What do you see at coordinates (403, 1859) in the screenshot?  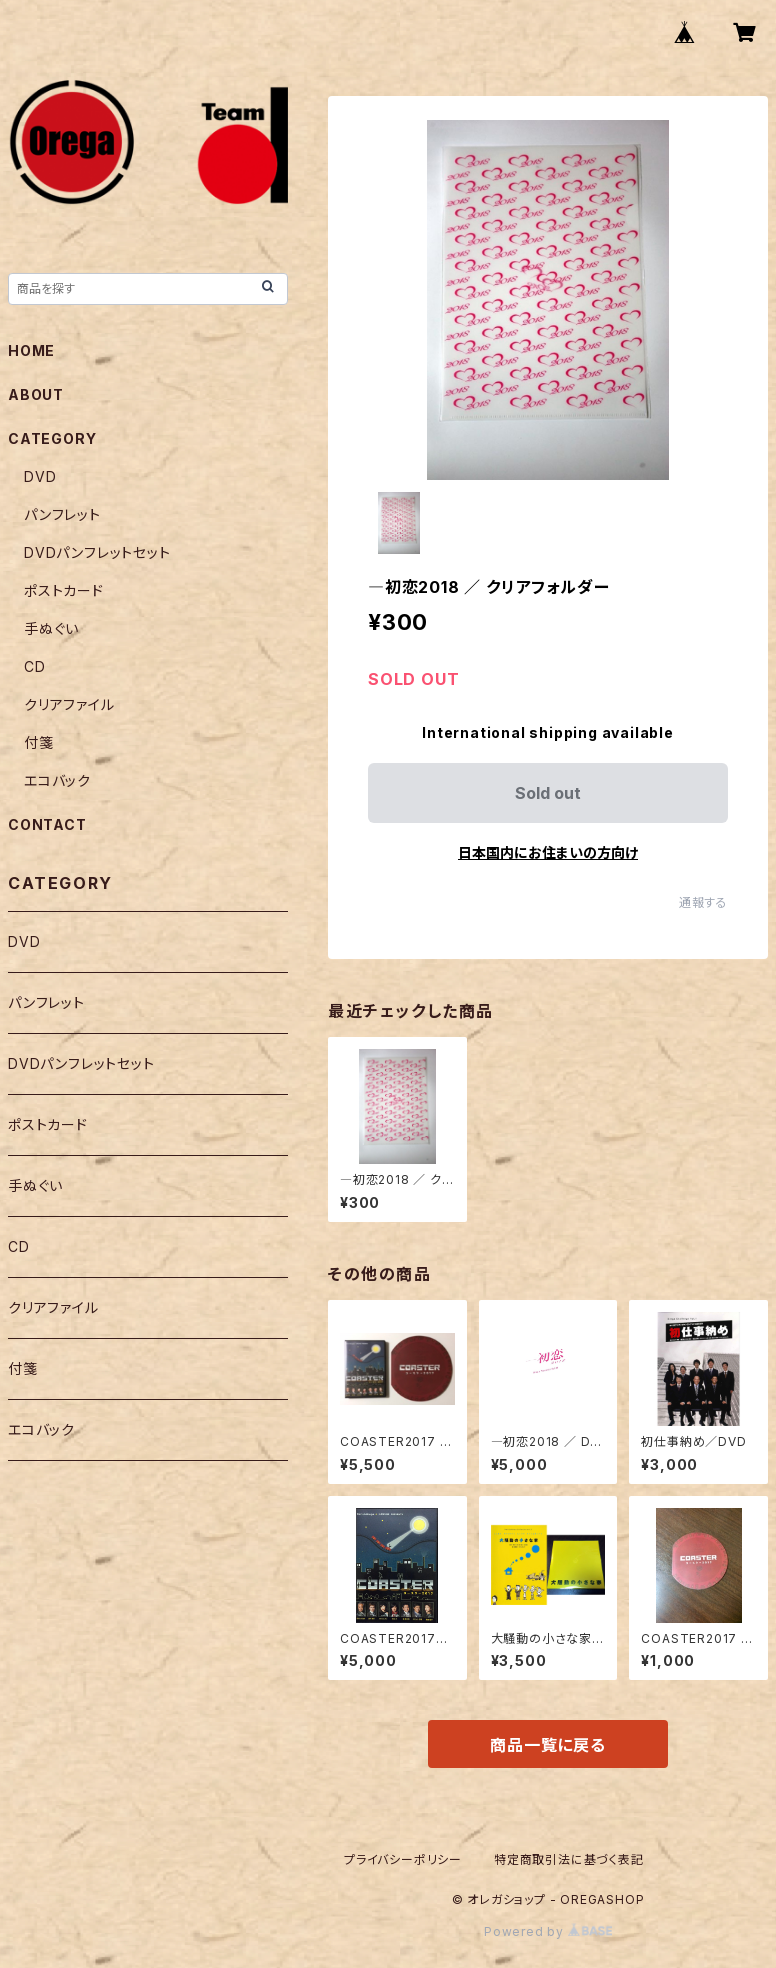 I see `プライバシーポリシー` at bounding box center [403, 1859].